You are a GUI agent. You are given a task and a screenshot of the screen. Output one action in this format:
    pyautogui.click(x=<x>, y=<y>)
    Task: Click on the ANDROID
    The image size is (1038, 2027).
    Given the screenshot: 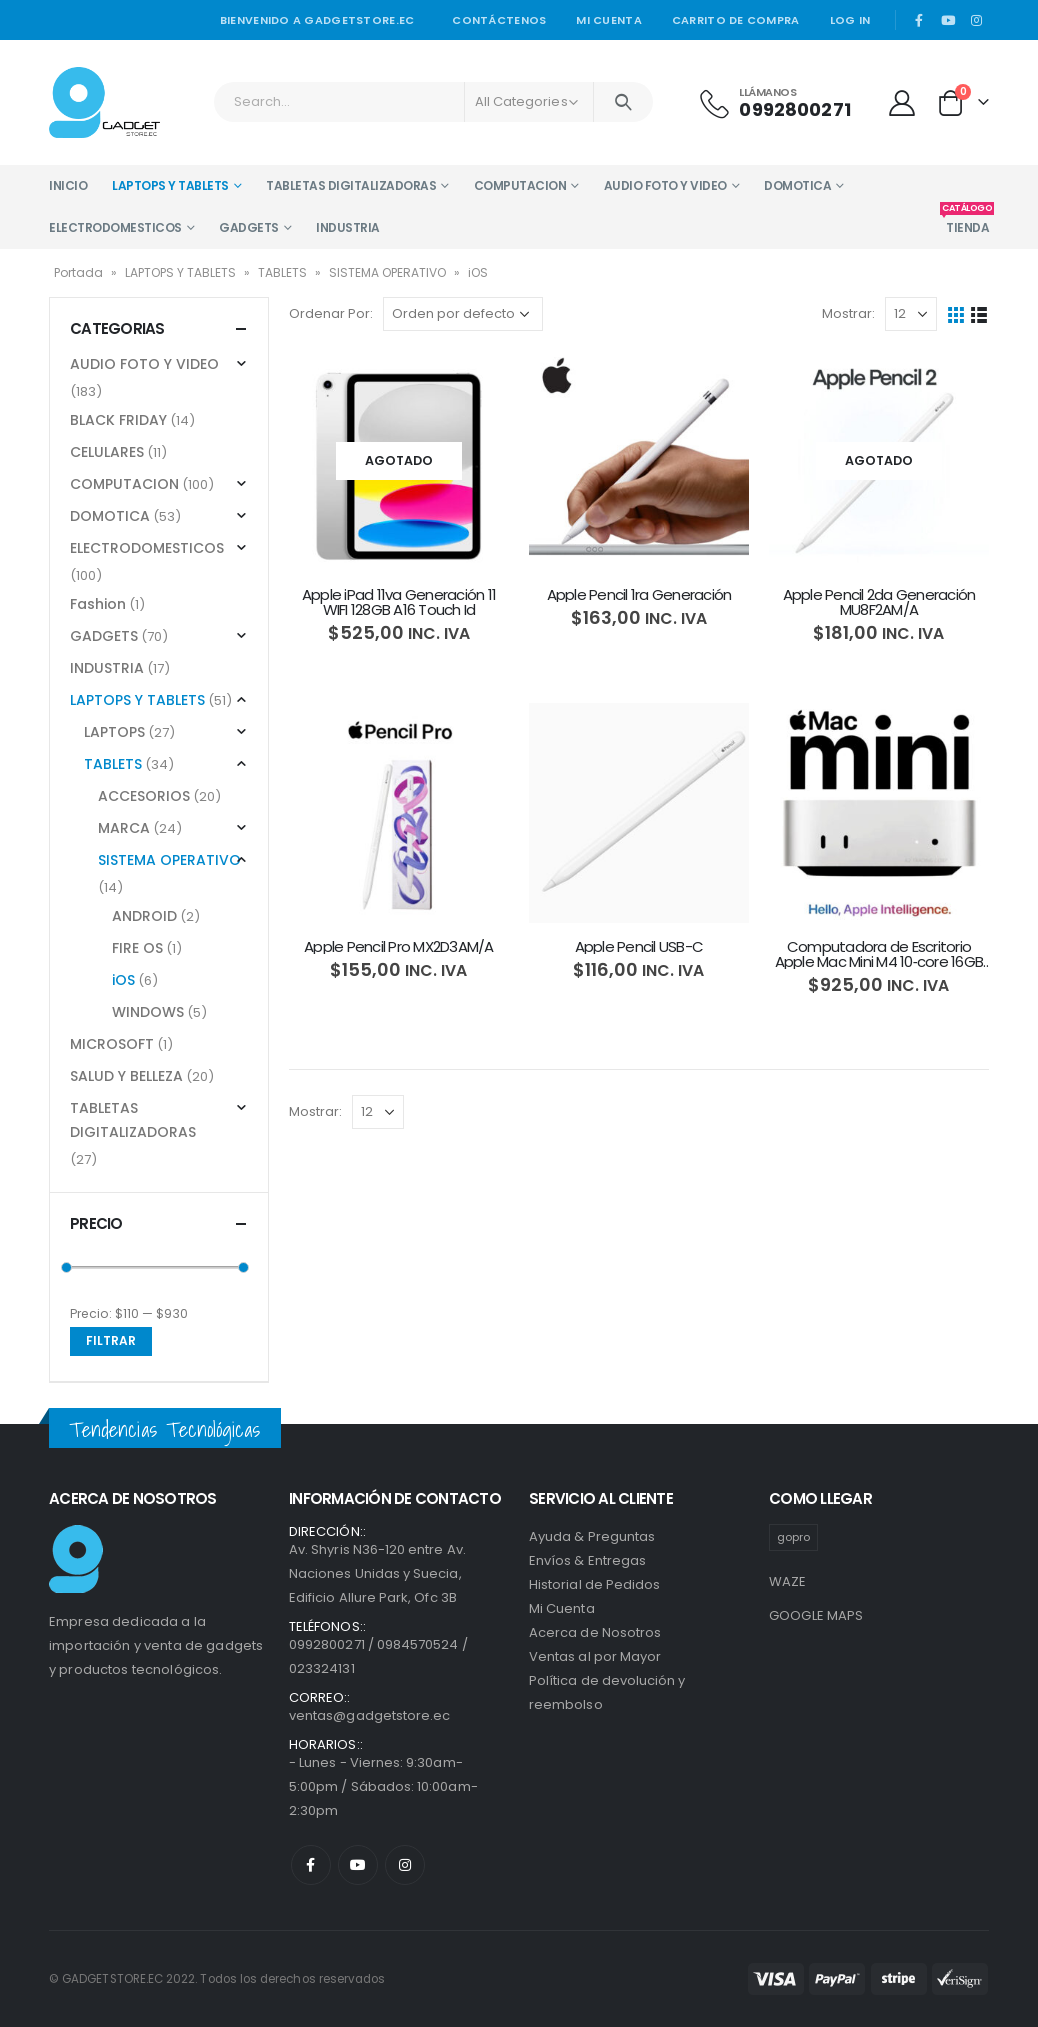 What is the action you would take?
    pyautogui.click(x=144, y=916)
    